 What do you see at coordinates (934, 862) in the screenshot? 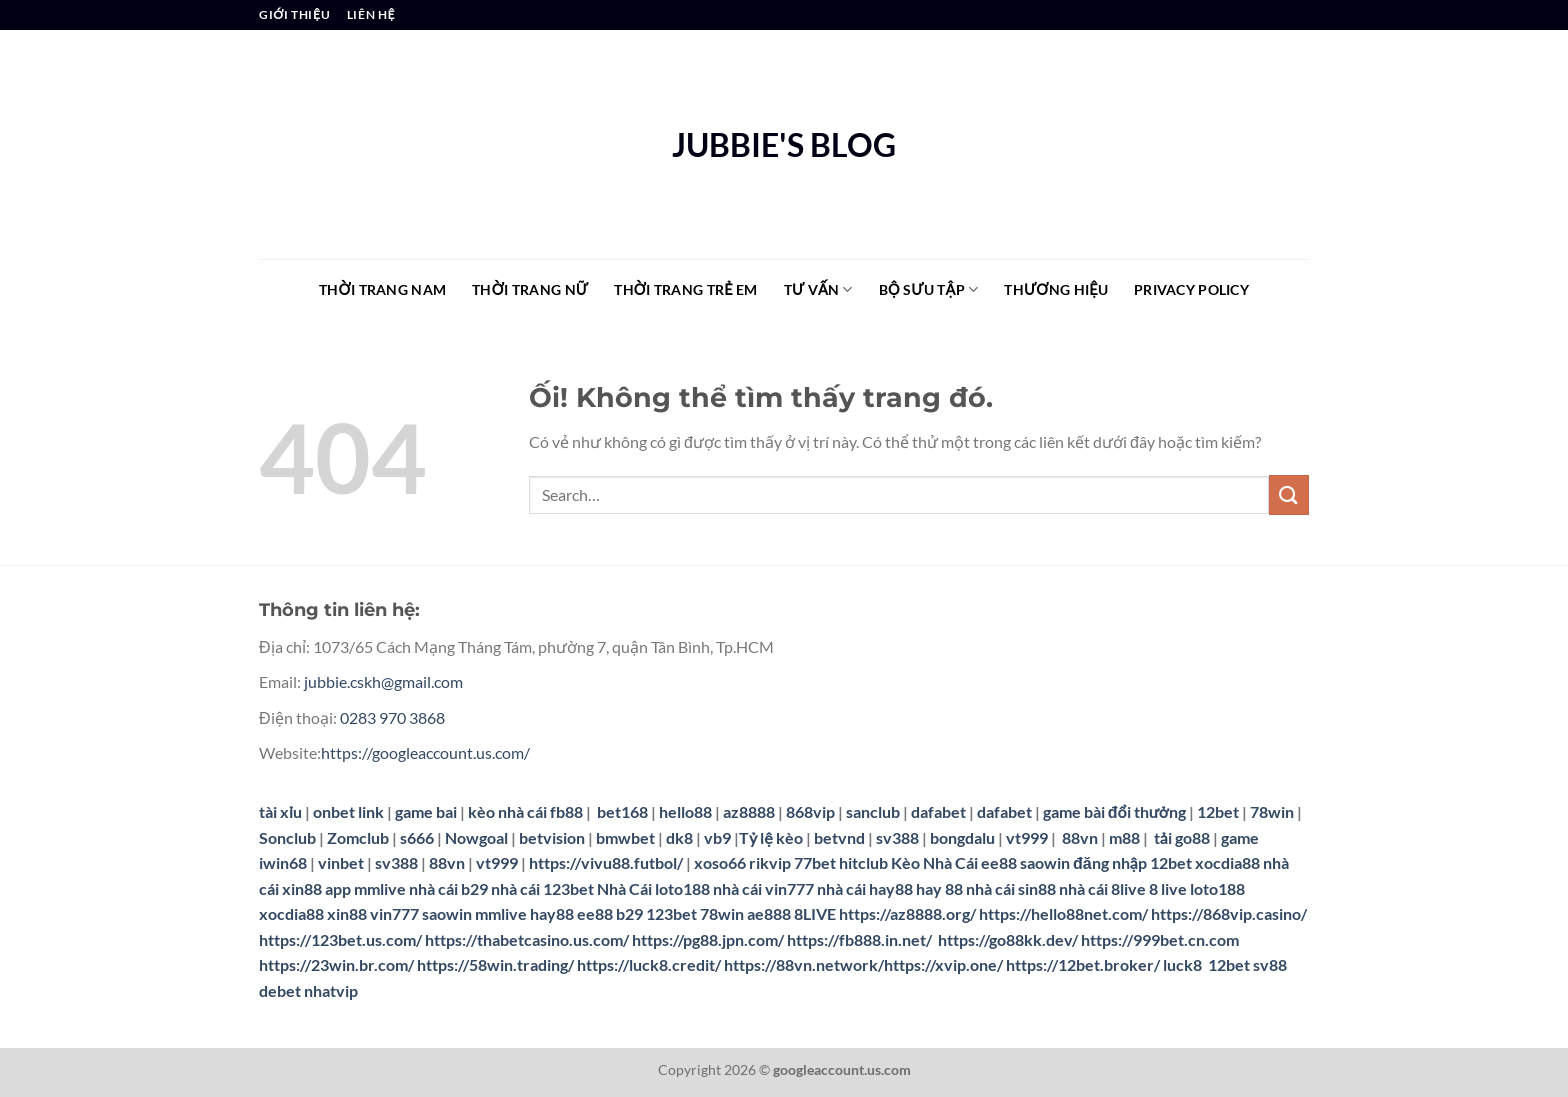
I see `Kèo Nhà Cái` at bounding box center [934, 862].